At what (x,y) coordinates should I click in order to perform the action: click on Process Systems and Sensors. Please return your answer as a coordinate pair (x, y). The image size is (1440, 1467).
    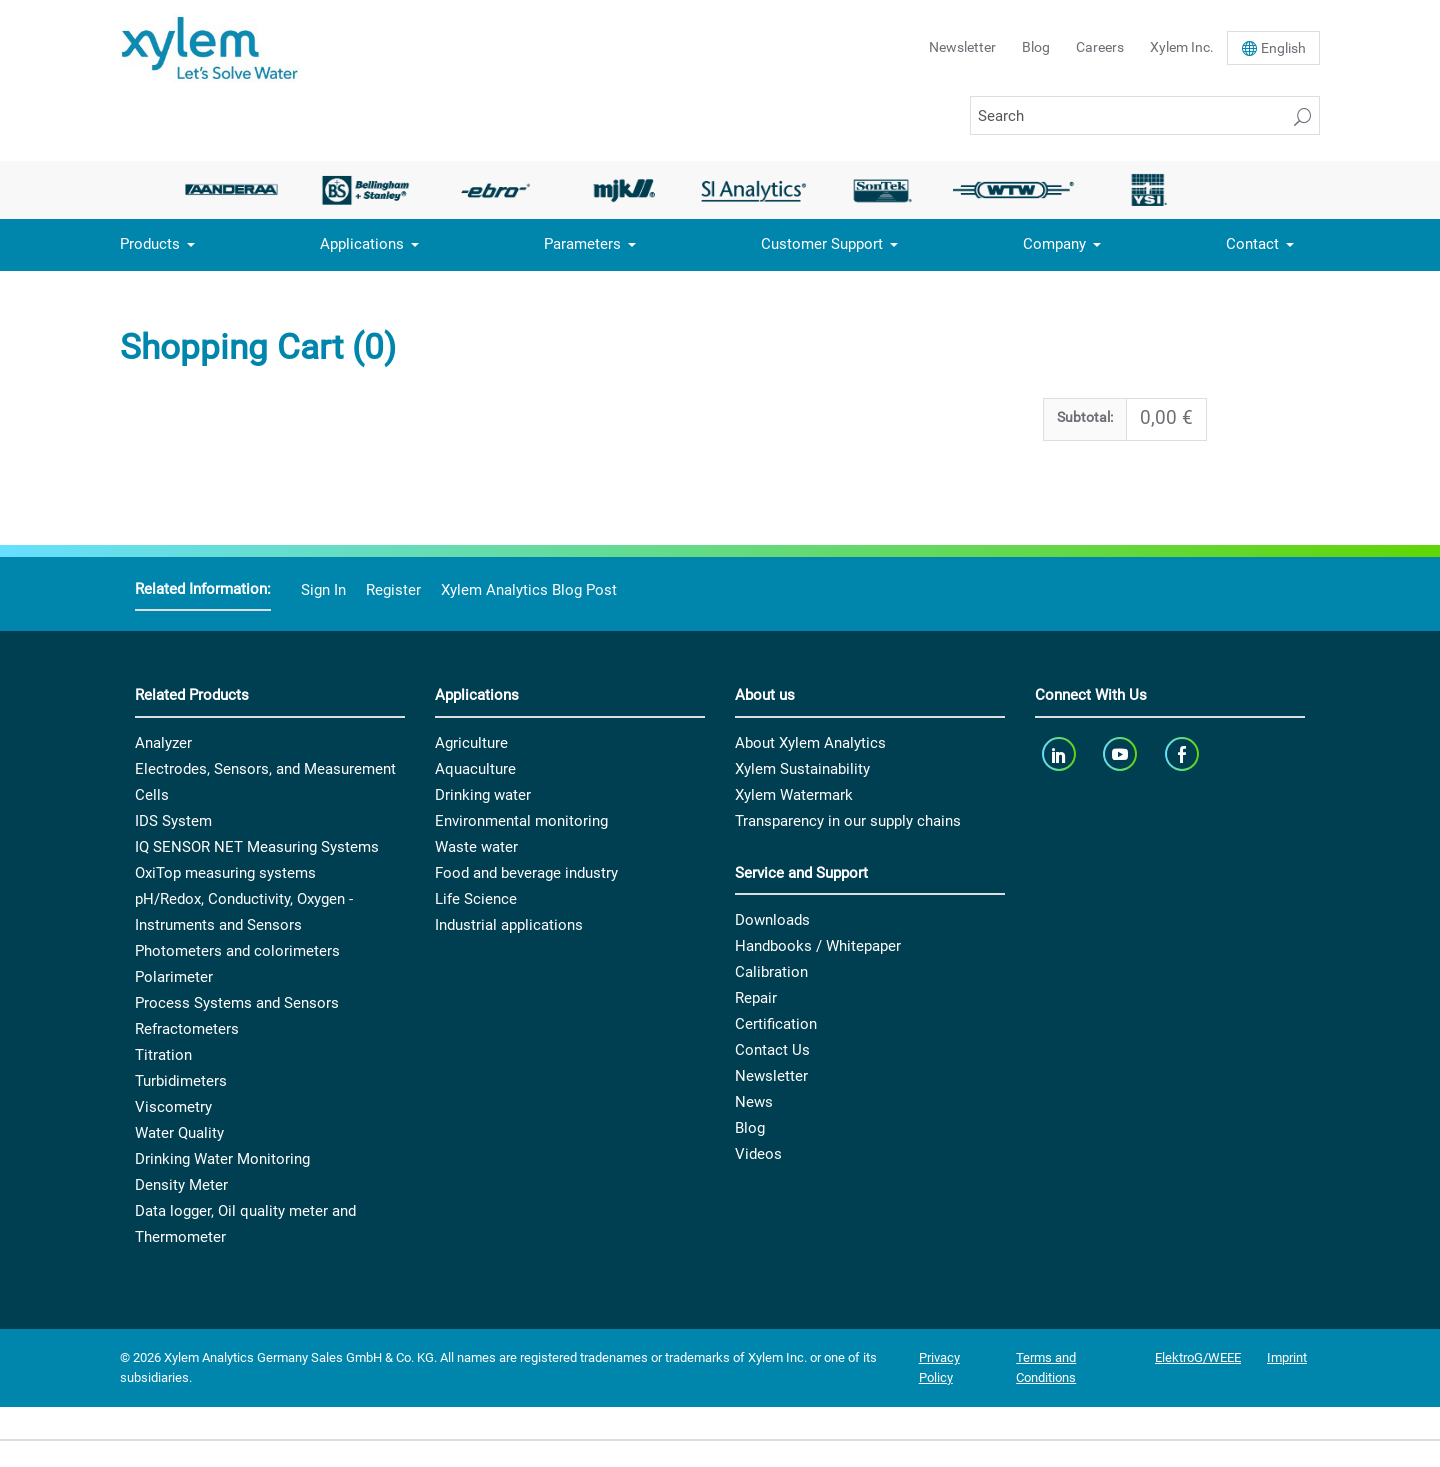
    Looking at the image, I should click on (237, 1003).